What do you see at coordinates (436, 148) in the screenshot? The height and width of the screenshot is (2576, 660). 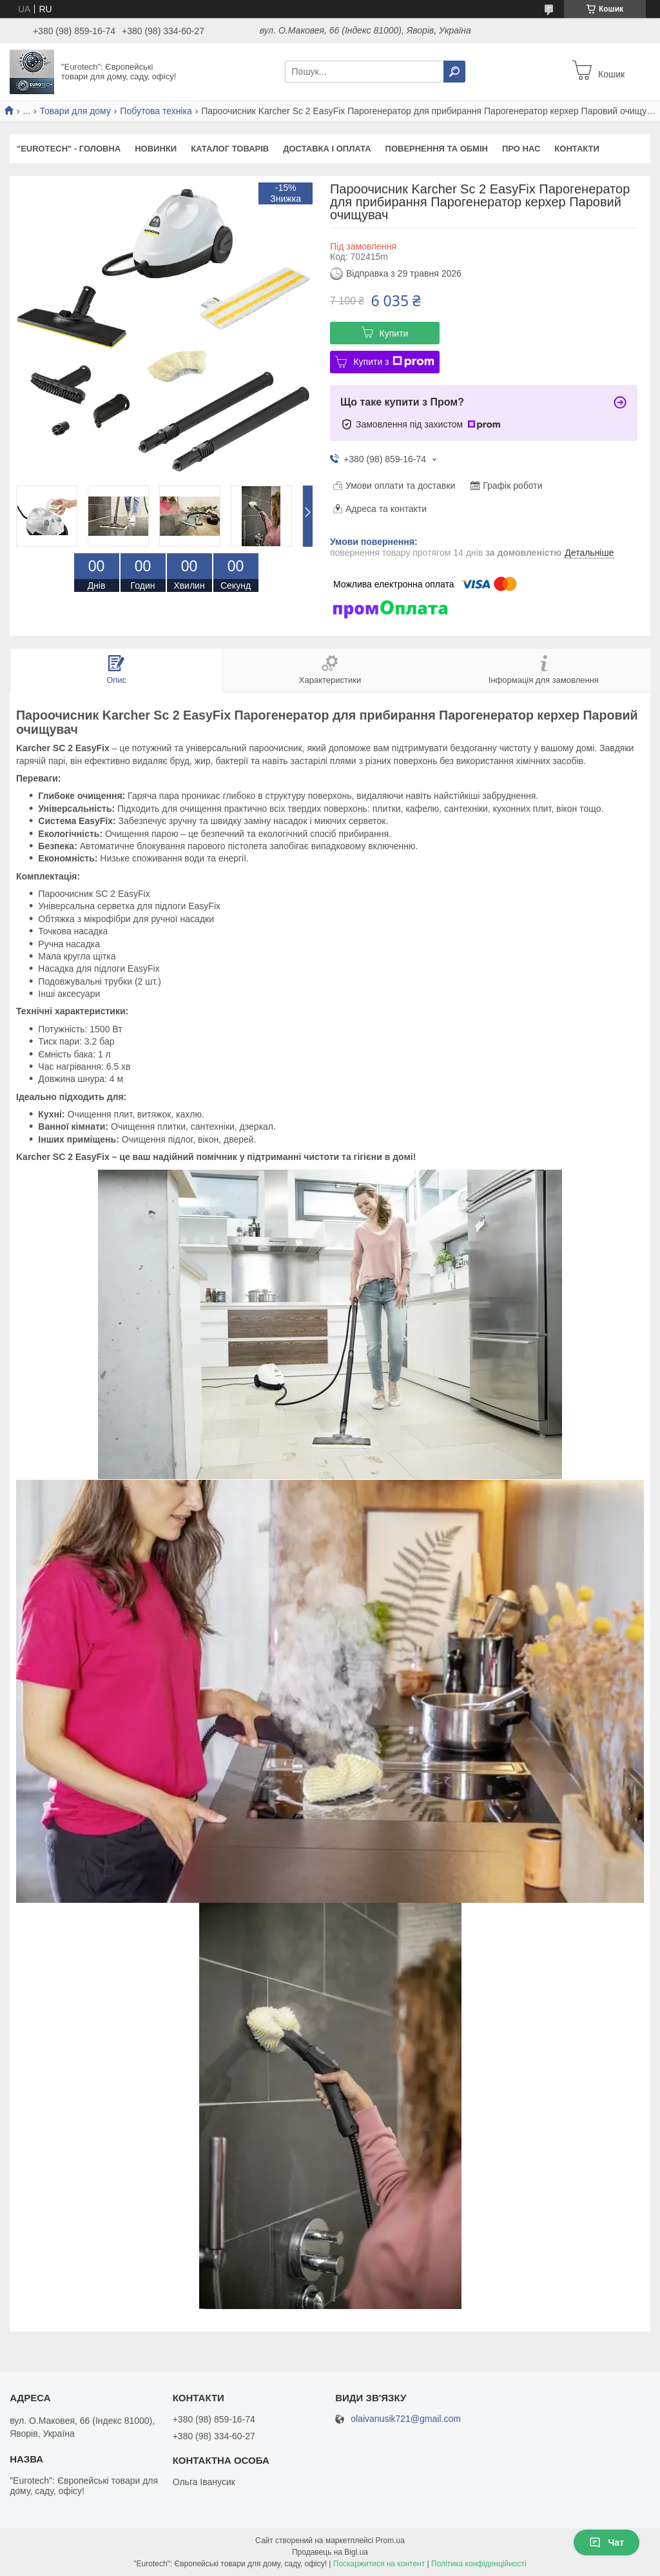 I see `ПОВЕРНЕННЯ ТА ОБМІН` at bounding box center [436, 148].